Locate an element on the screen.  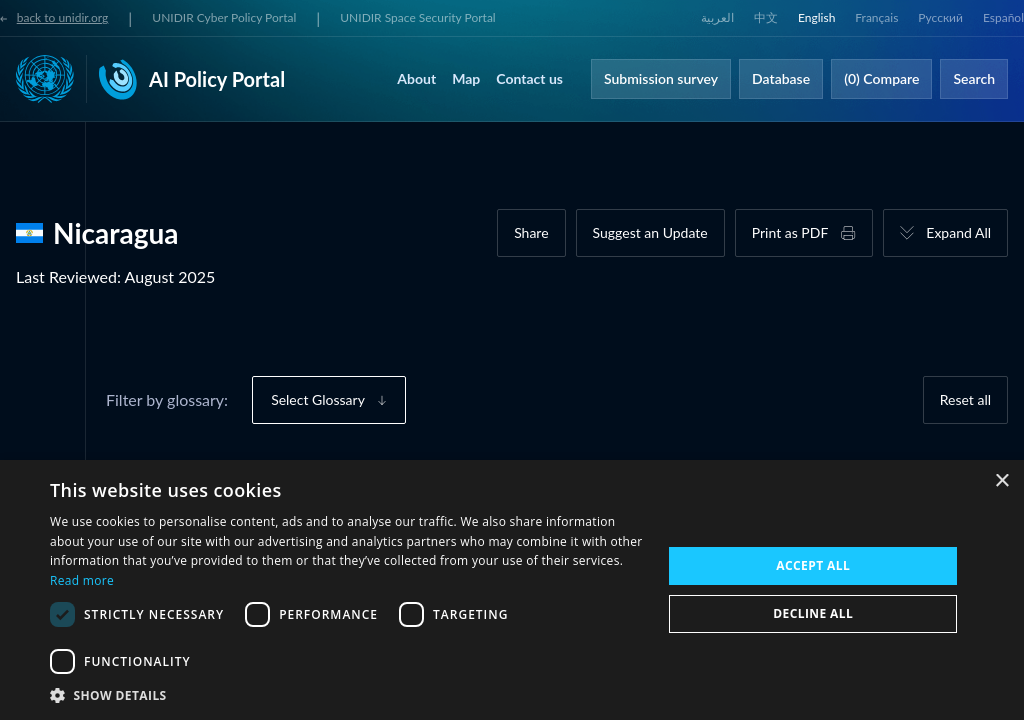
Accept all [button] is located at coordinates (813, 565).